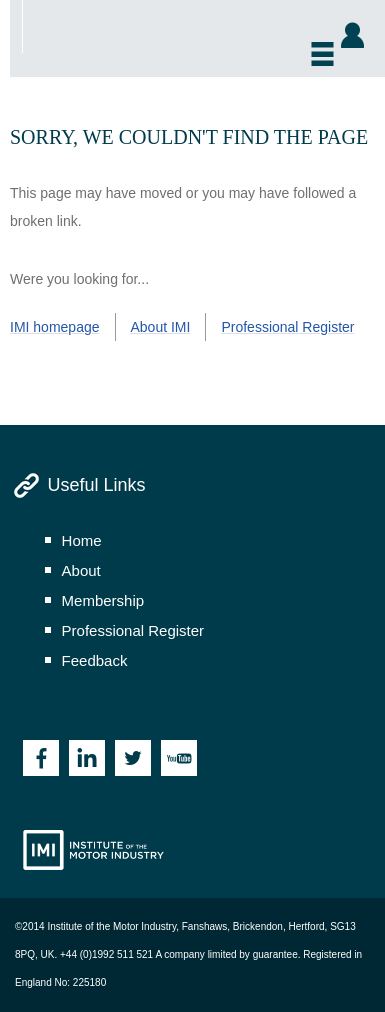 Image resolution: width=385 pixels, height=1012 pixels. I want to click on home, so click(82, 540).